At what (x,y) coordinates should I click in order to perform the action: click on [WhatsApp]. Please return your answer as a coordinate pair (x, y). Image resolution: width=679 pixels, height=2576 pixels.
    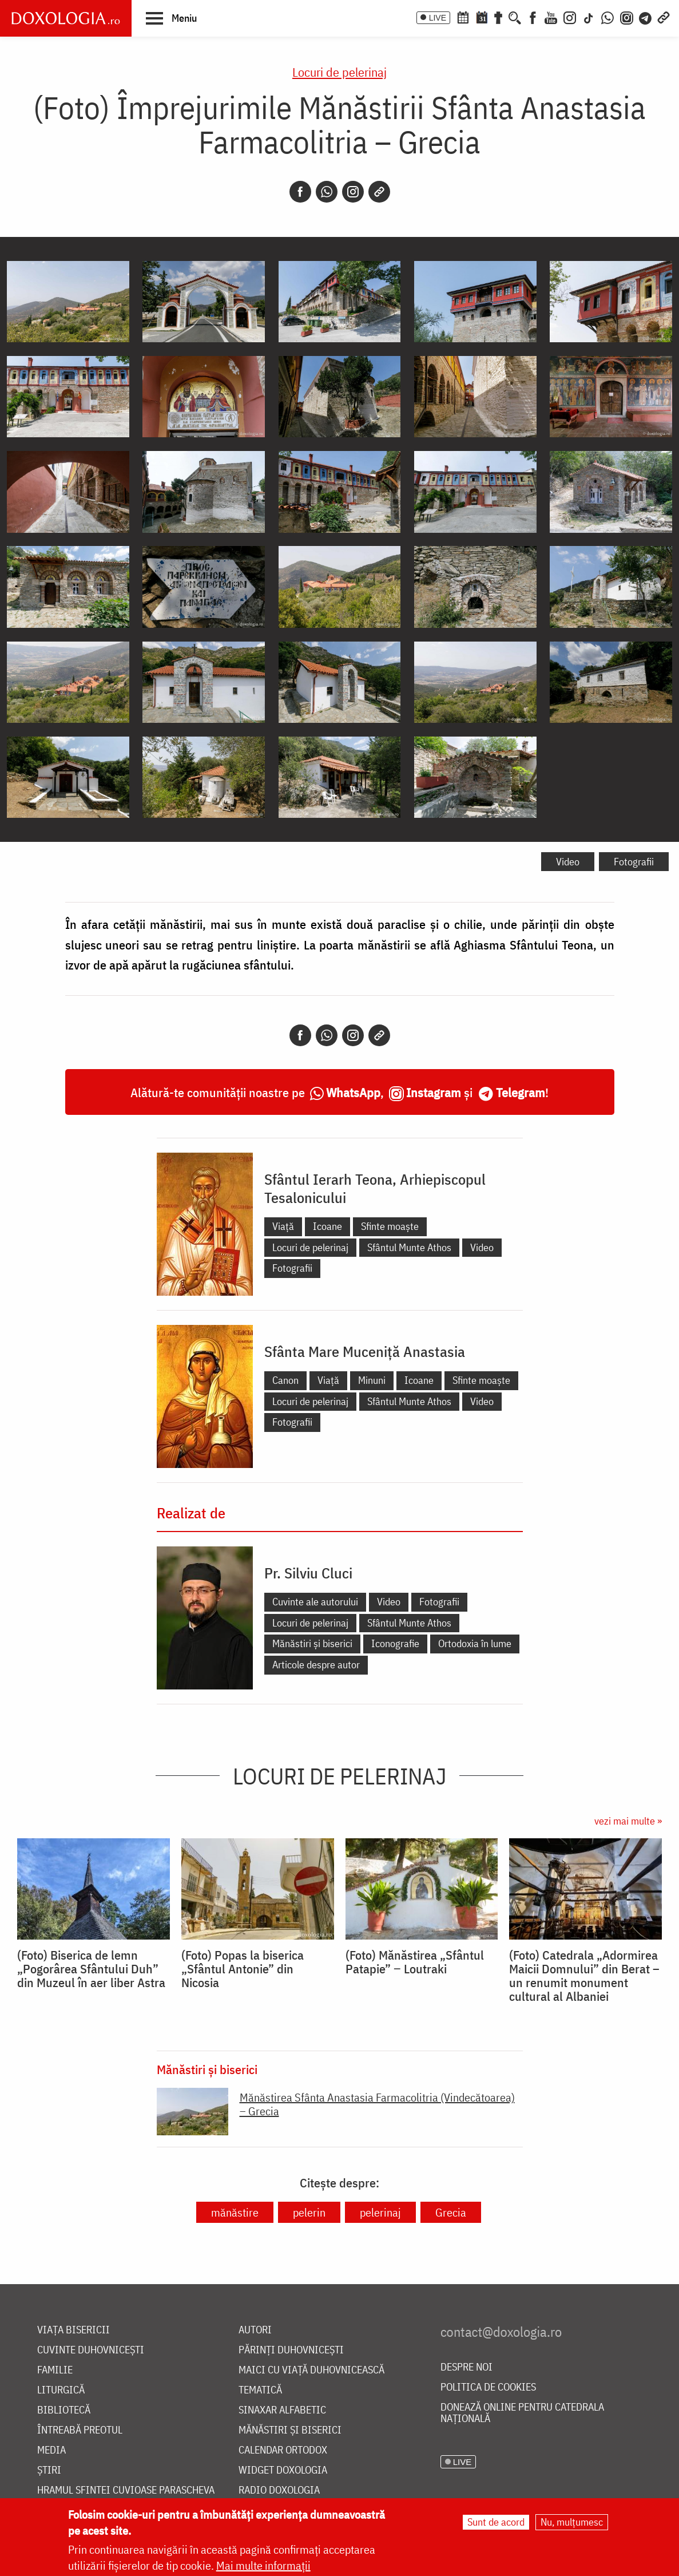
    Looking at the image, I should click on (607, 16).